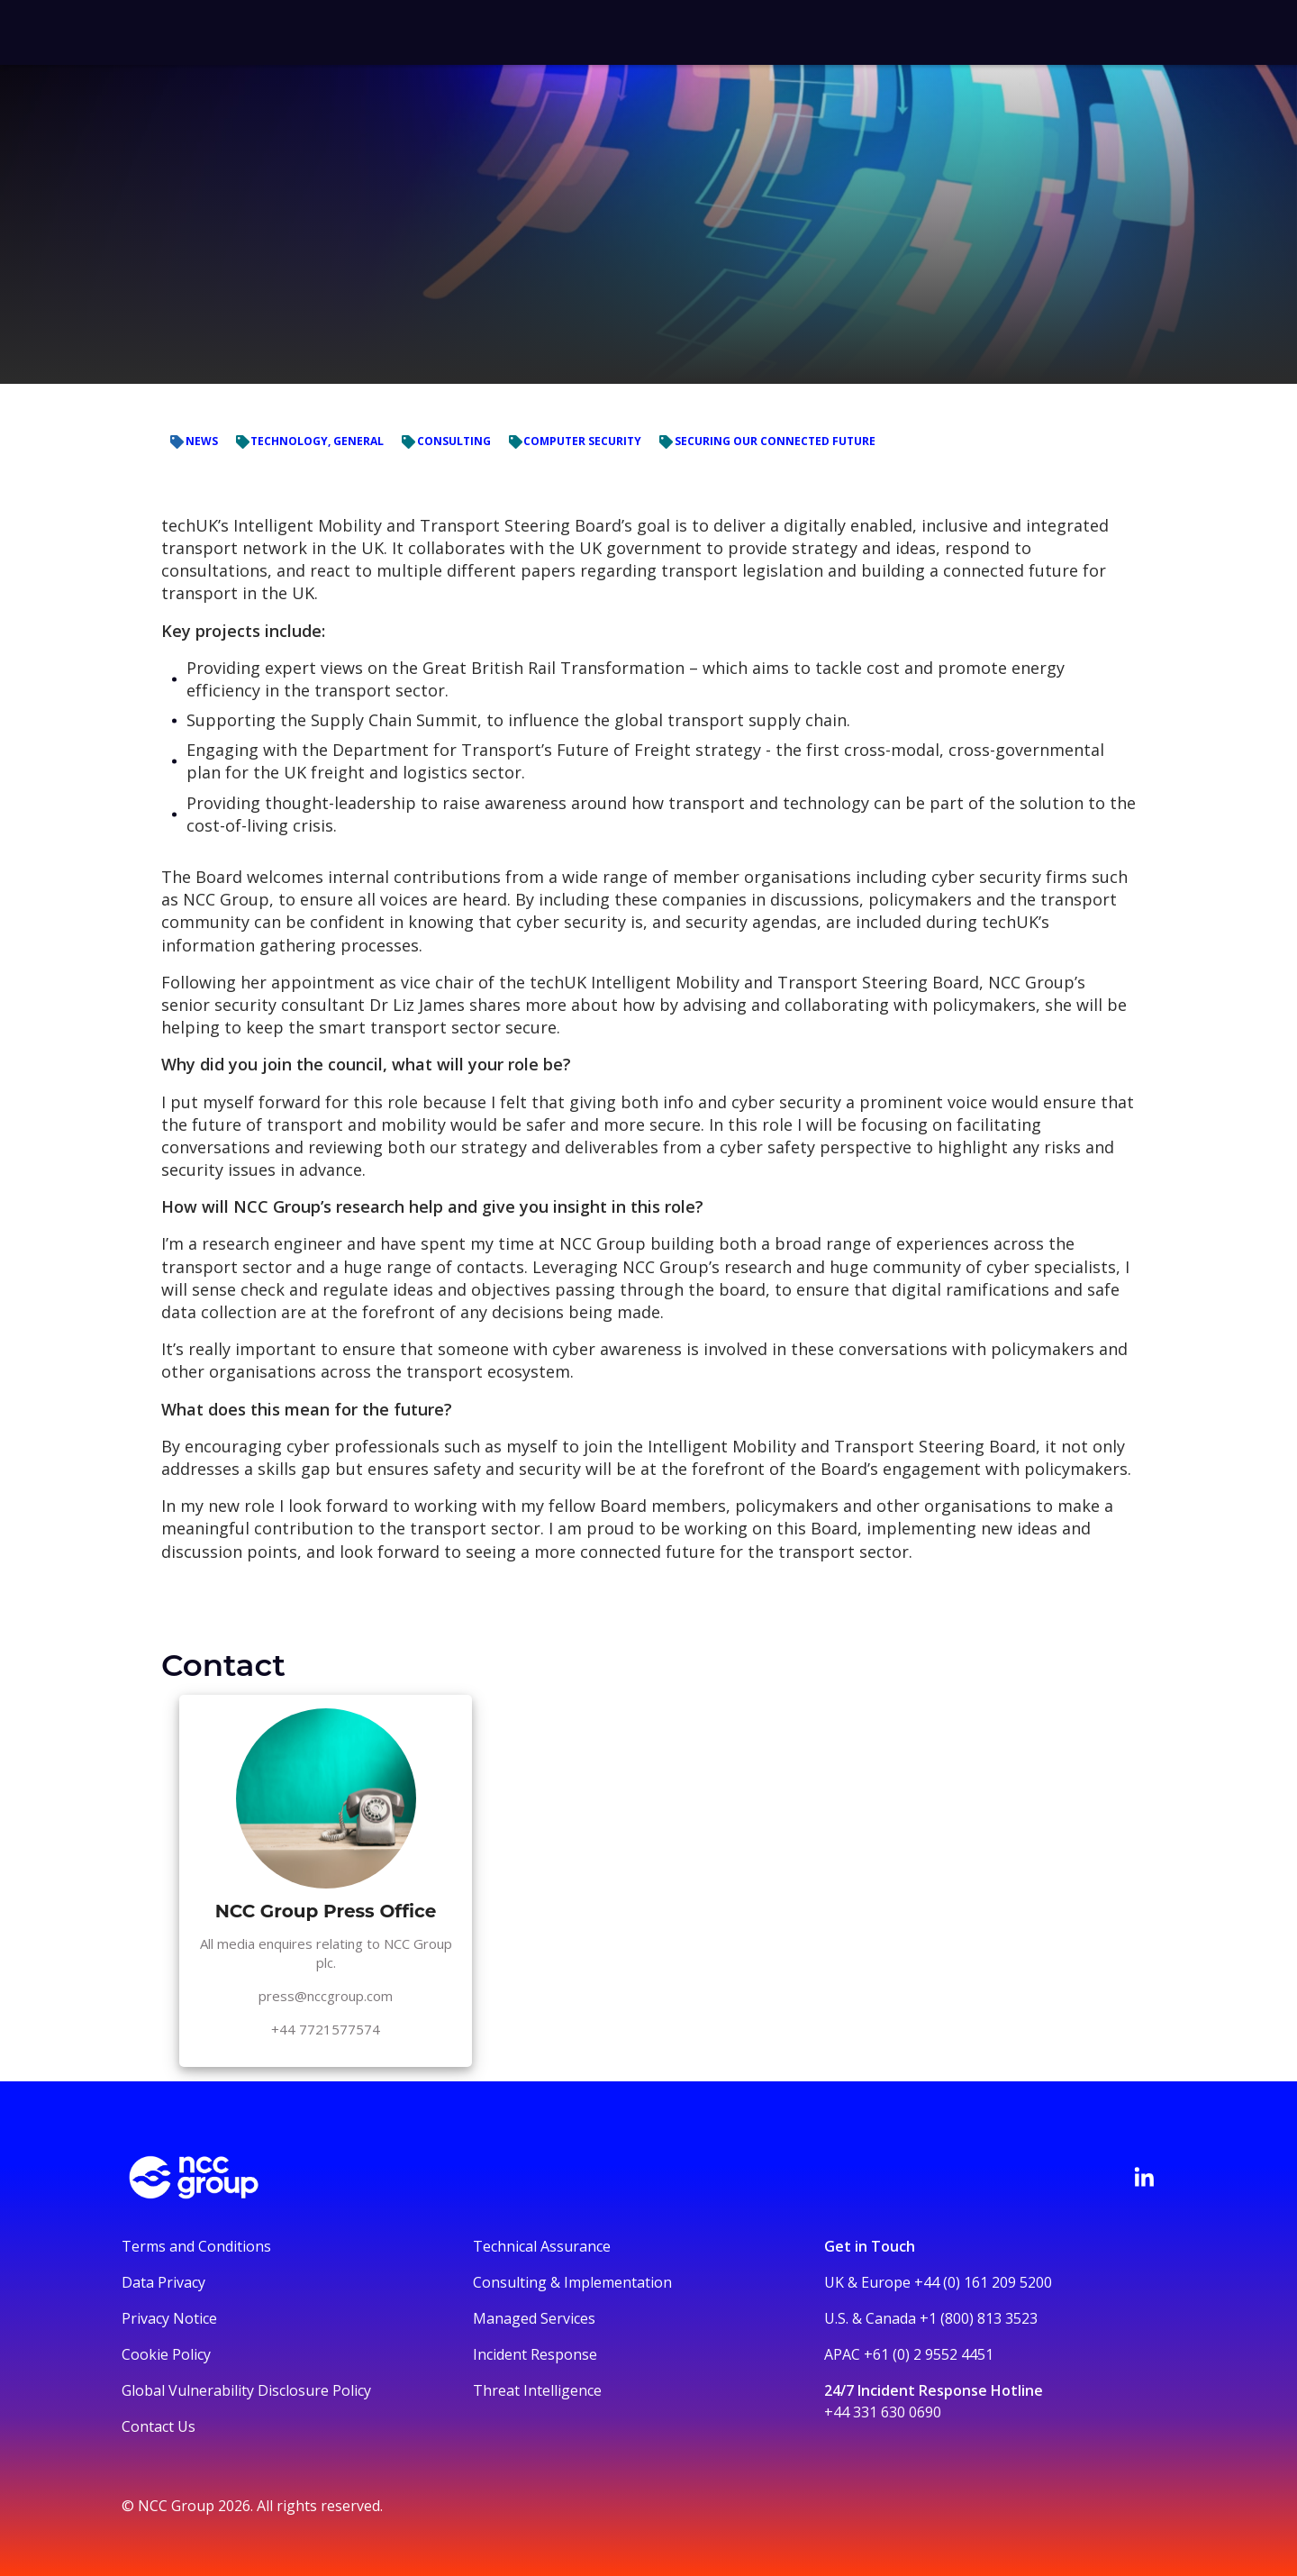  I want to click on Consulting & Implementation, so click(572, 2282).